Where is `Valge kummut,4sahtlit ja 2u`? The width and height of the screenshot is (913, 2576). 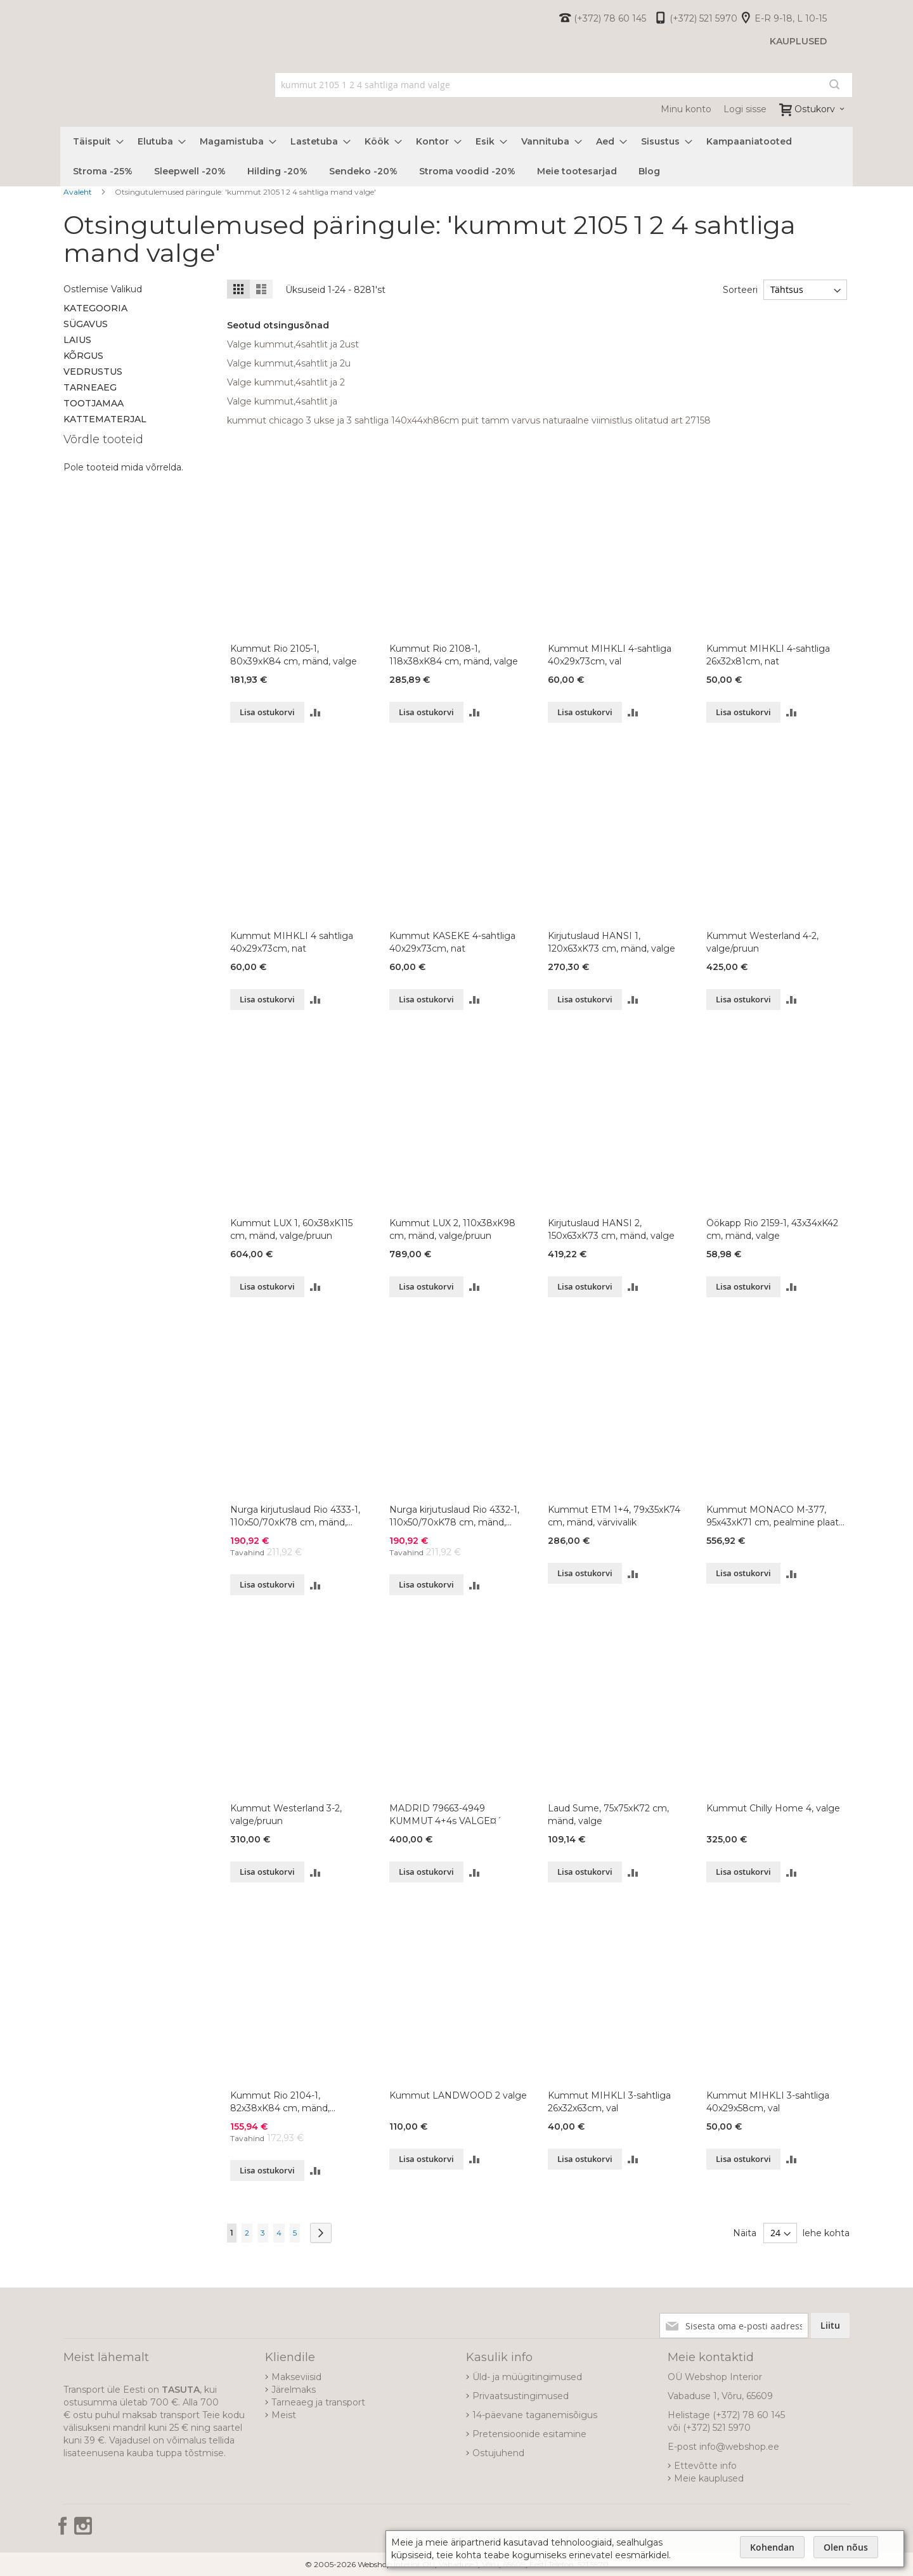 Valge kummut,4sahtlit ja 2u is located at coordinates (289, 363).